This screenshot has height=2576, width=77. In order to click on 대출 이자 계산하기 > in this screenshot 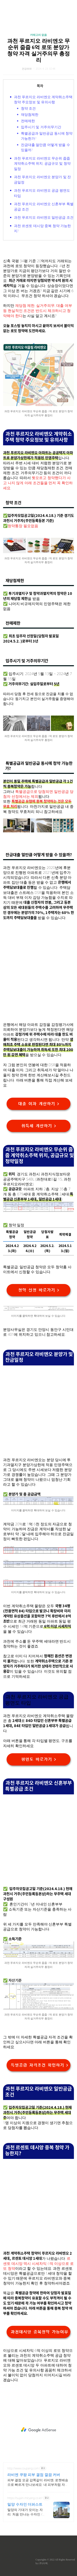, I will do `click(38, 1104)`.